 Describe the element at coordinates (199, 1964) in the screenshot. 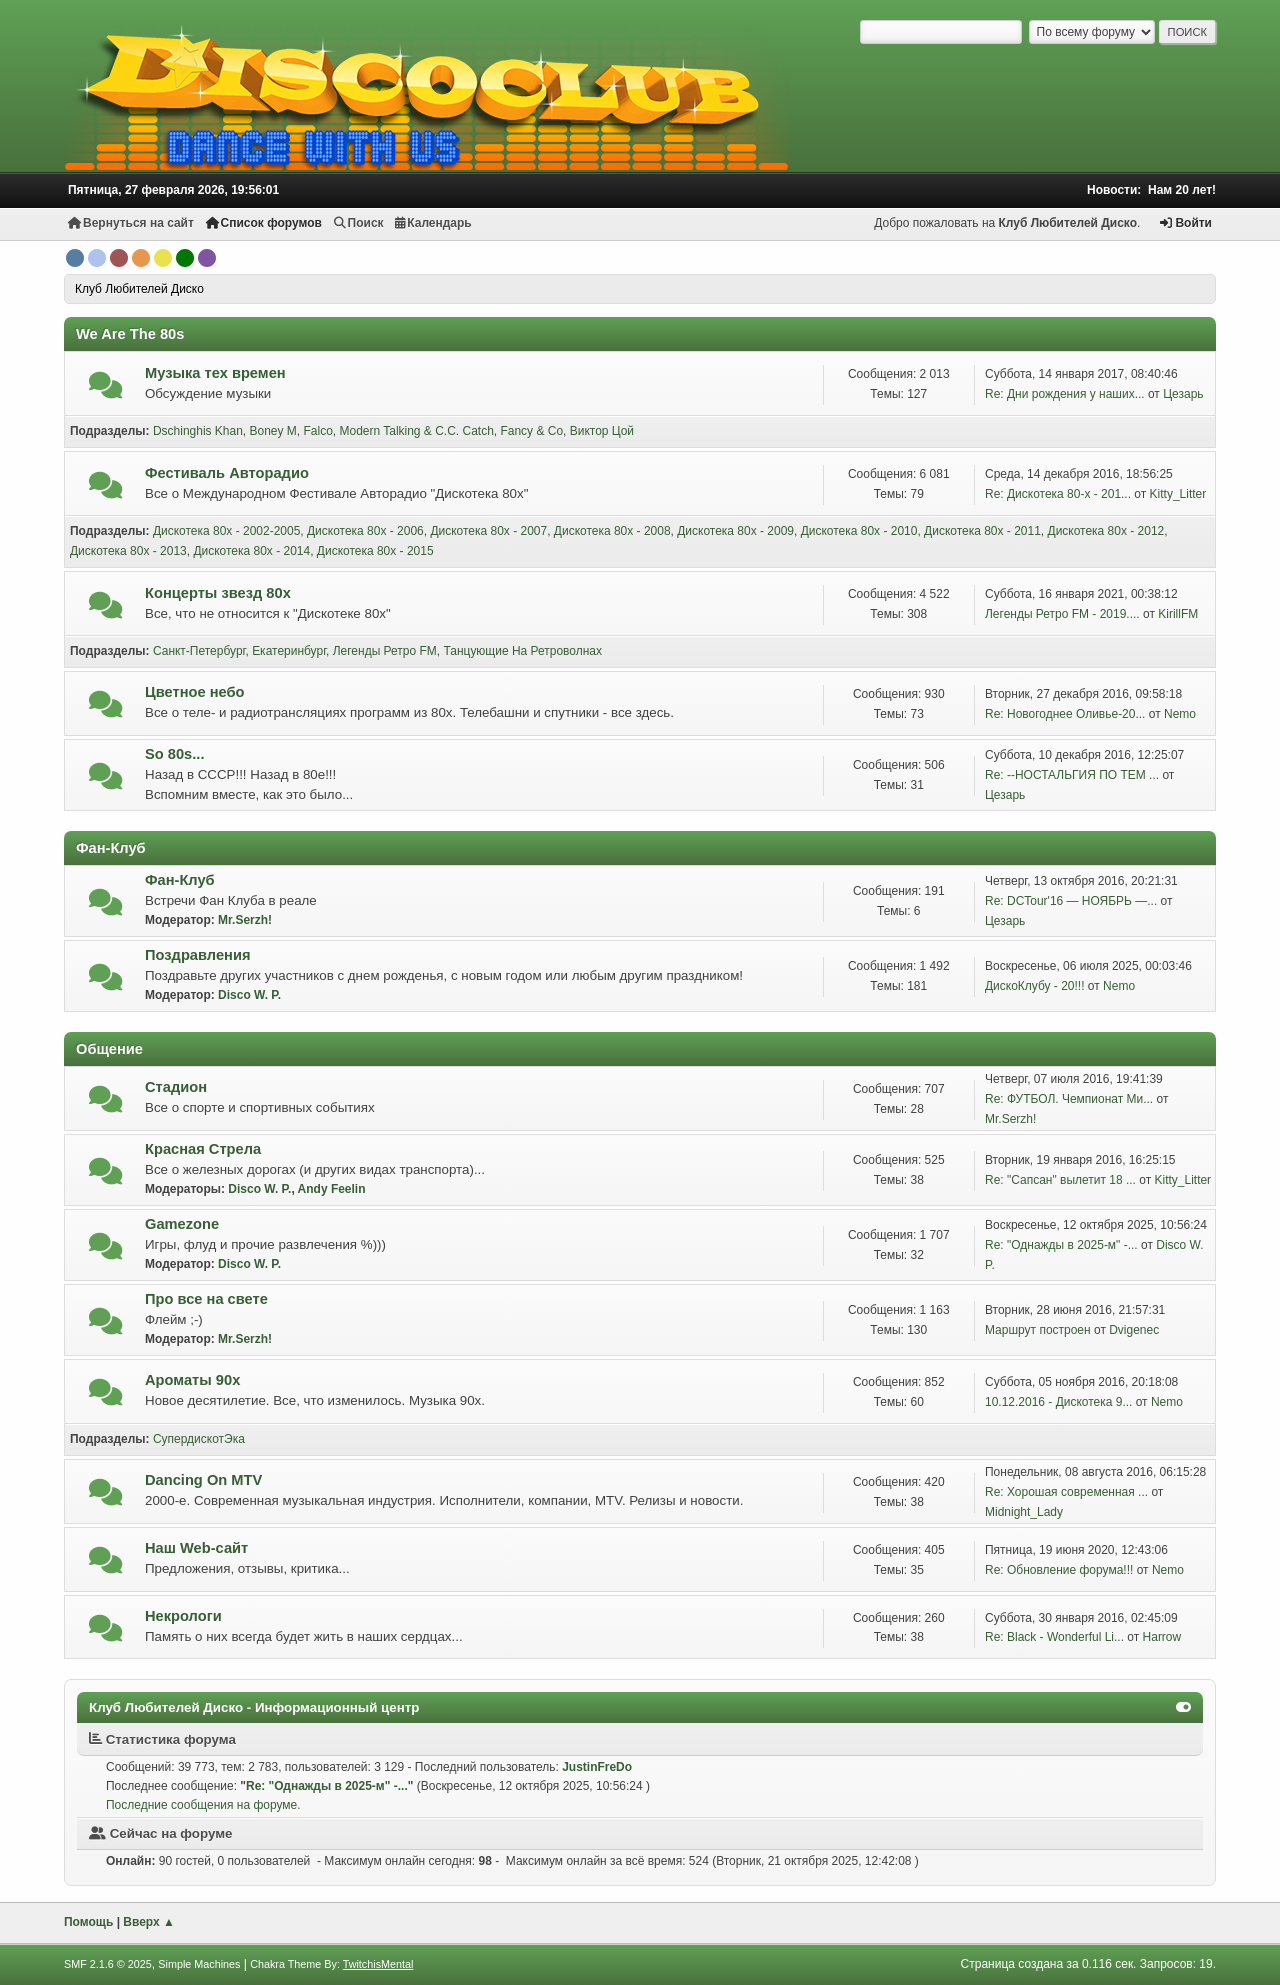

I see `Simple Machines` at that location.